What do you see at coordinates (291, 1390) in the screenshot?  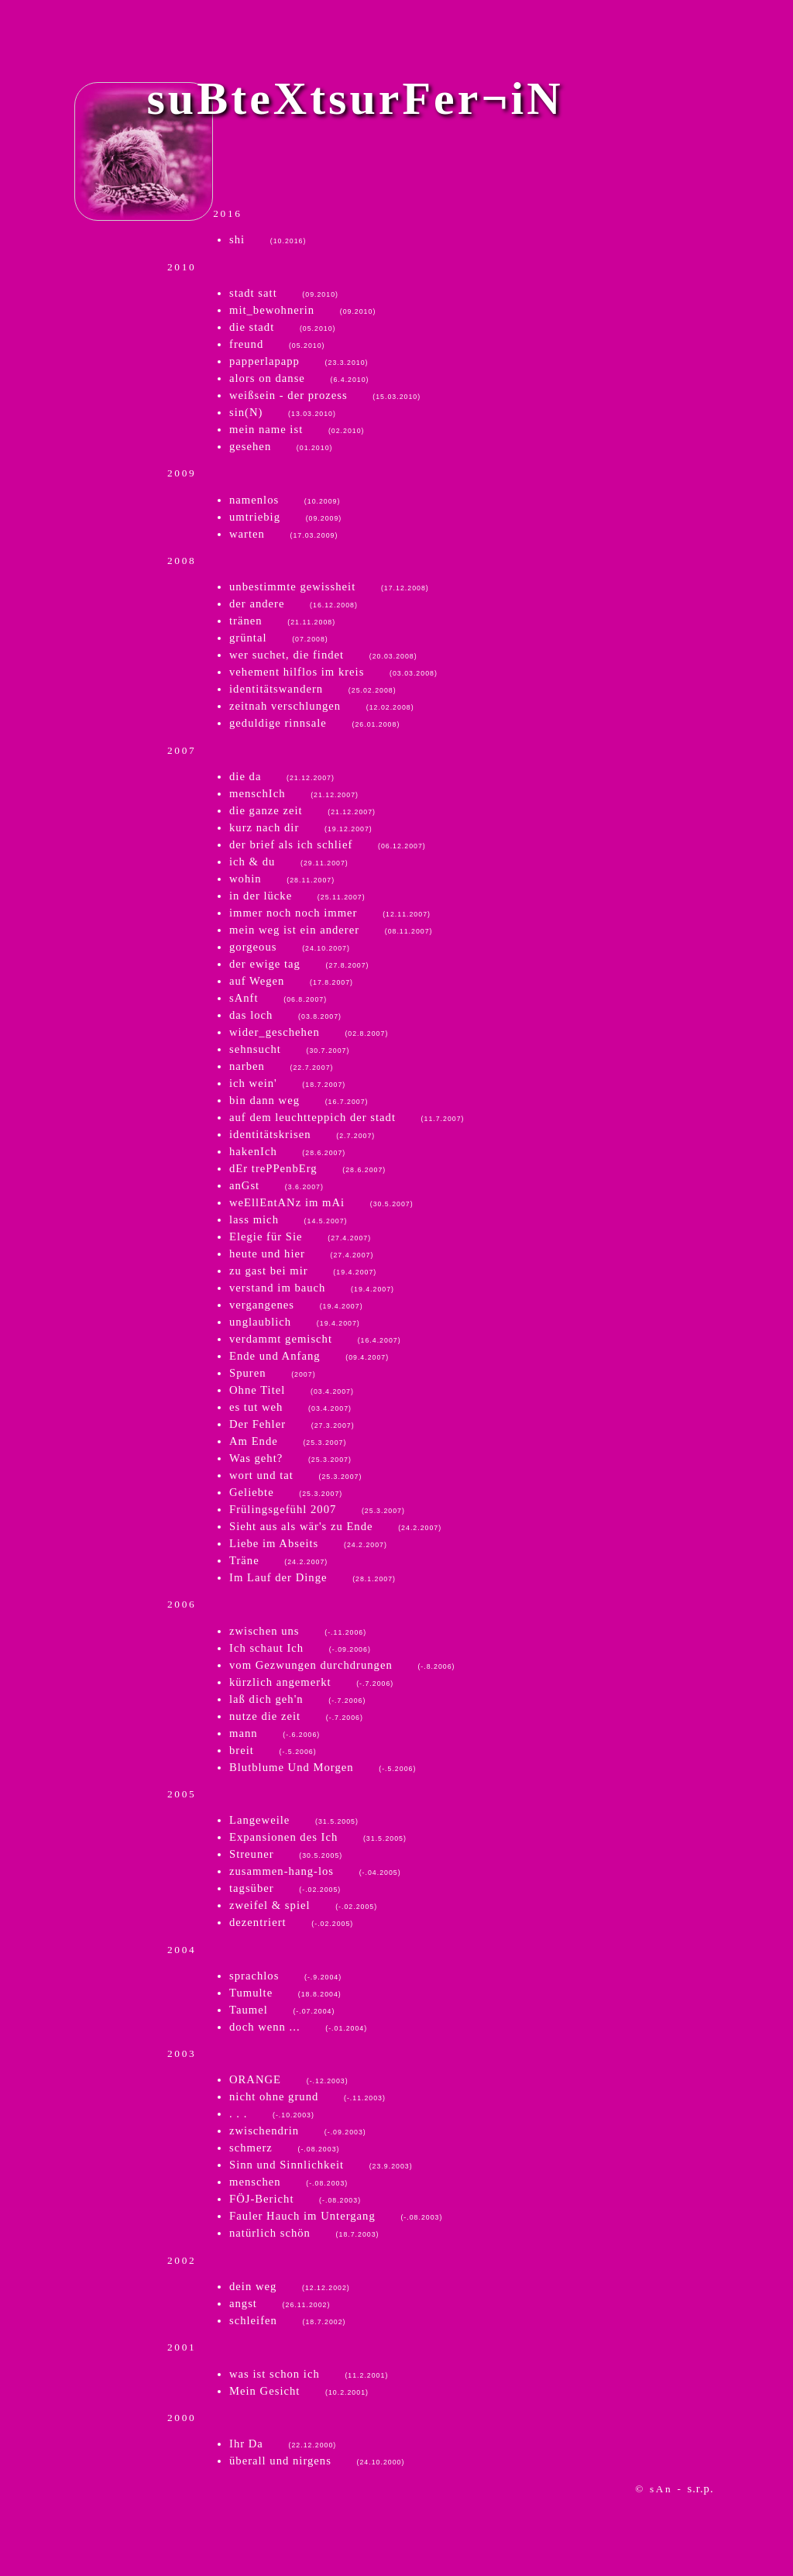 I see `Ohne Titel` at bounding box center [291, 1390].